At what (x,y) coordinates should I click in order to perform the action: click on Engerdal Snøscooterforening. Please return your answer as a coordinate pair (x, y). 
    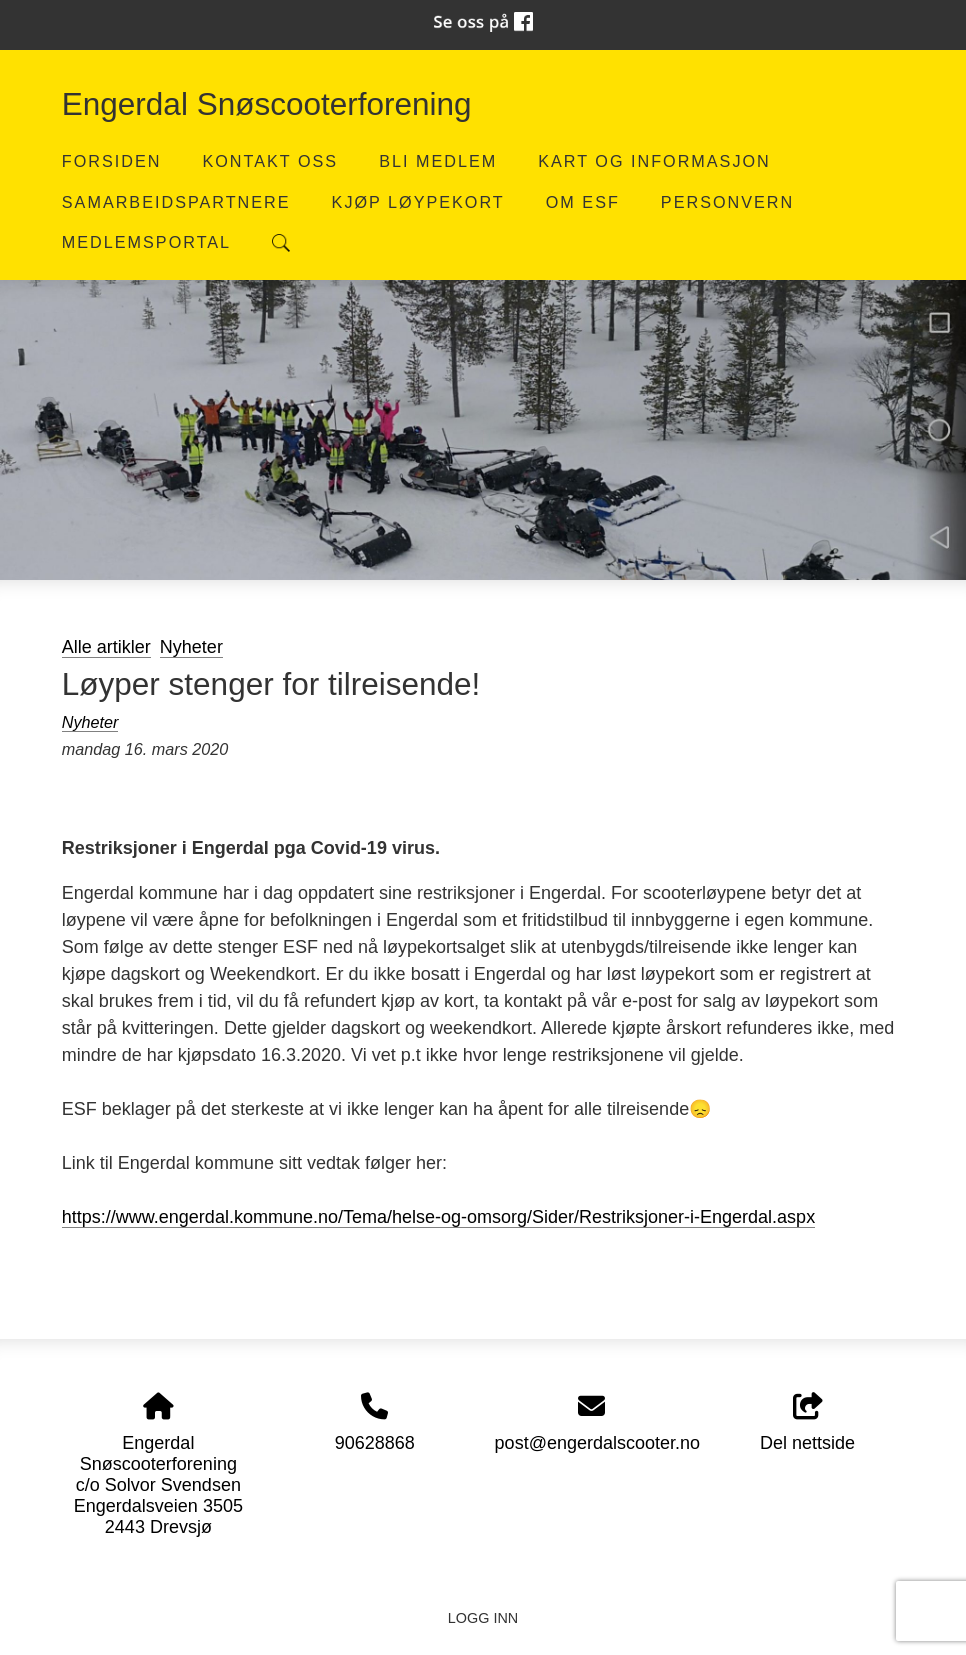
    Looking at the image, I should click on (267, 104).